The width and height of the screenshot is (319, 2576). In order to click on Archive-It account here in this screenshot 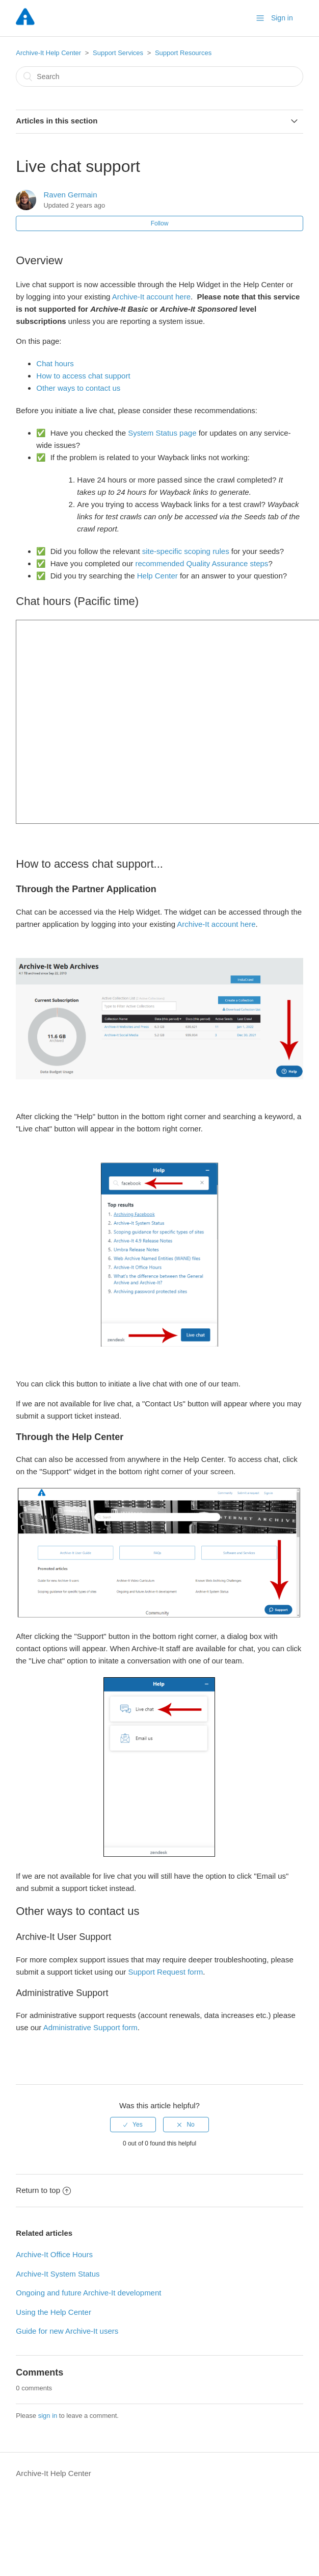, I will do `click(151, 296)`.